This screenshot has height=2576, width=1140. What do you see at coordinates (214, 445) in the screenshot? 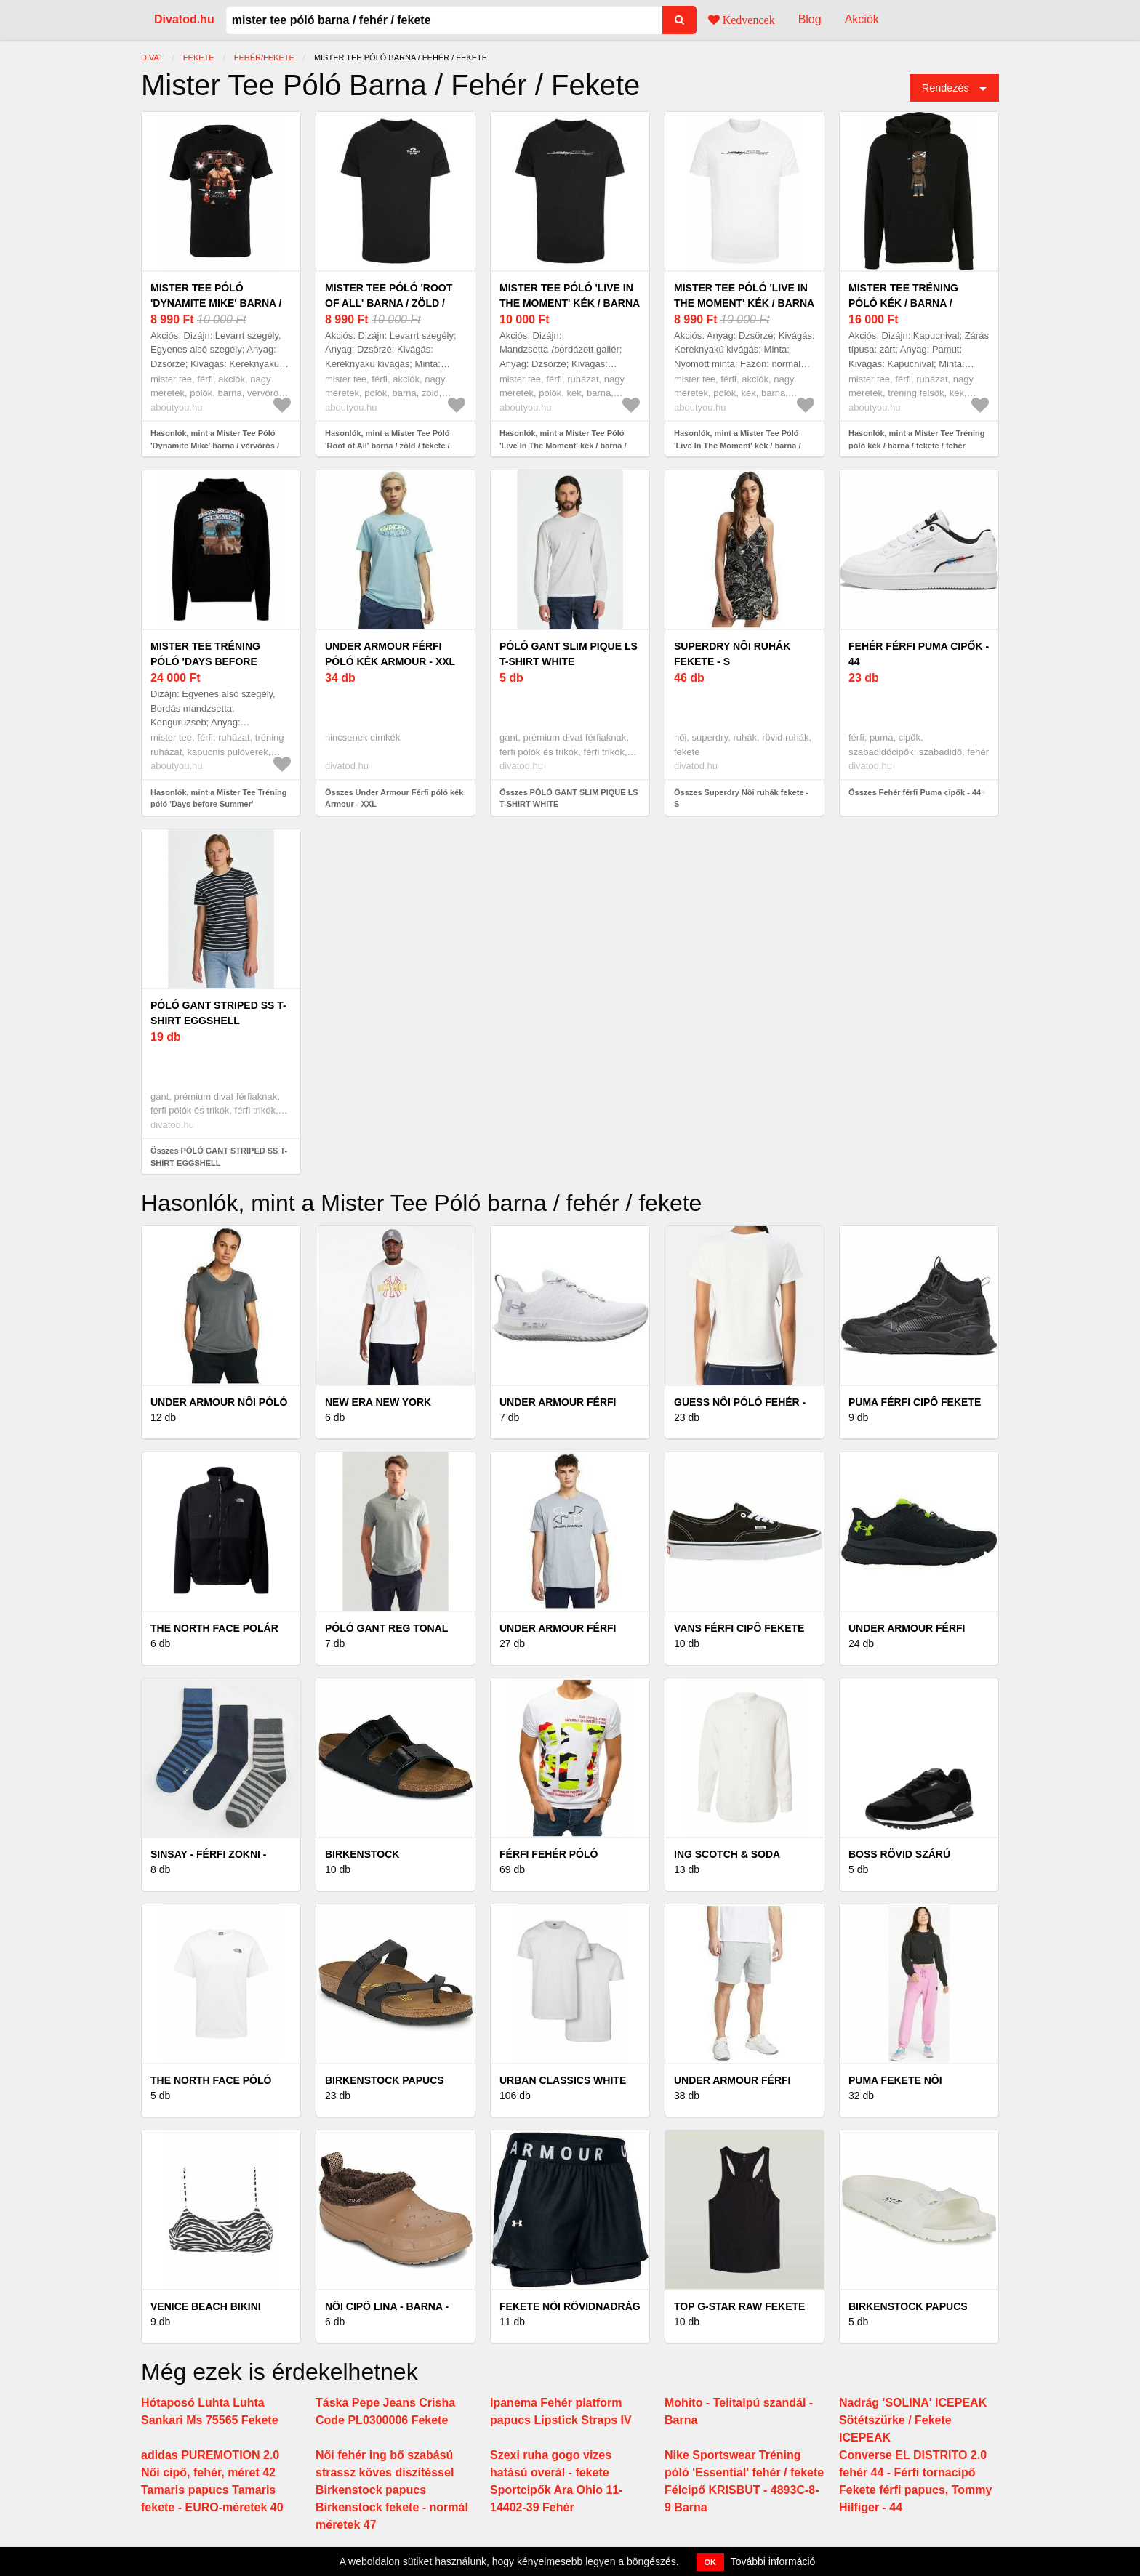
I see `Hasonlók, mint a Mister Tee Póló 'Dynamite Mike' barna / vérvörös / fekete / fehér` at bounding box center [214, 445].